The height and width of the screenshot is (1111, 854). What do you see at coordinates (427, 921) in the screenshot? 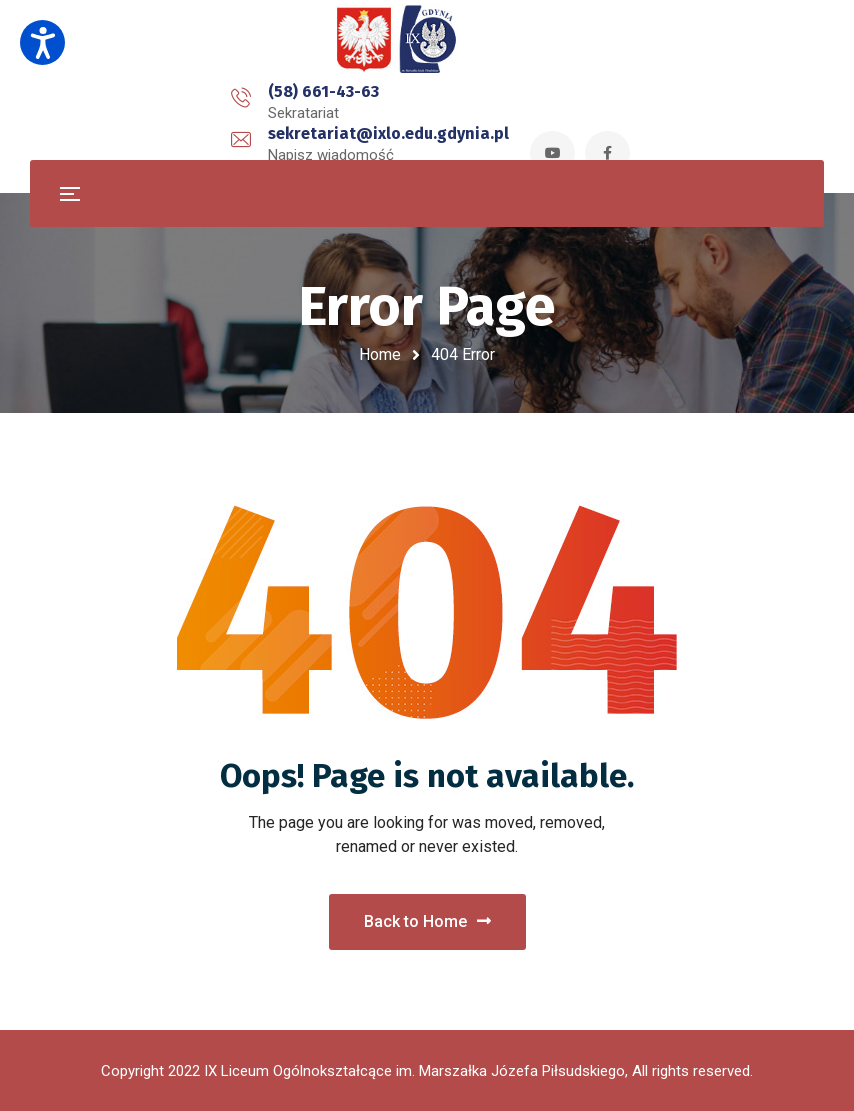
I see `Back to Home` at bounding box center [427, 921].